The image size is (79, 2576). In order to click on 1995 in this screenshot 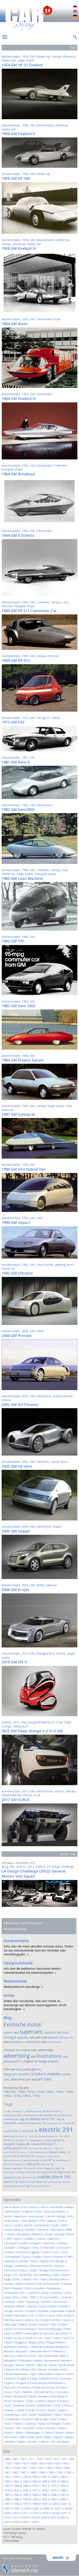, I will do `click(8, 2504)`.